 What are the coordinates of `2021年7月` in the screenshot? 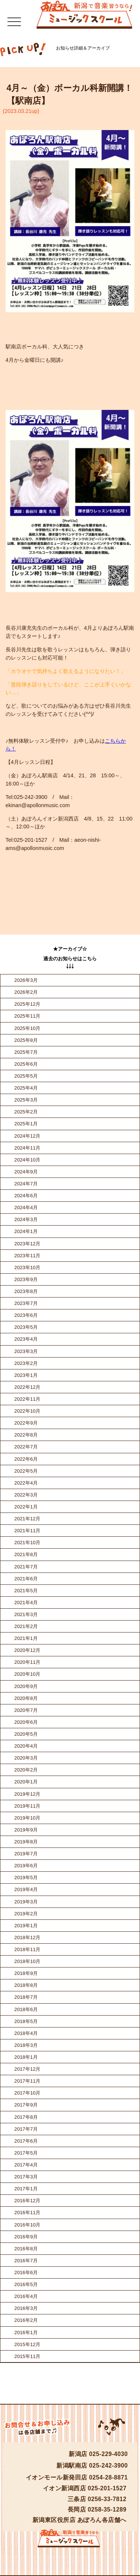 It's located at (26, 1567).